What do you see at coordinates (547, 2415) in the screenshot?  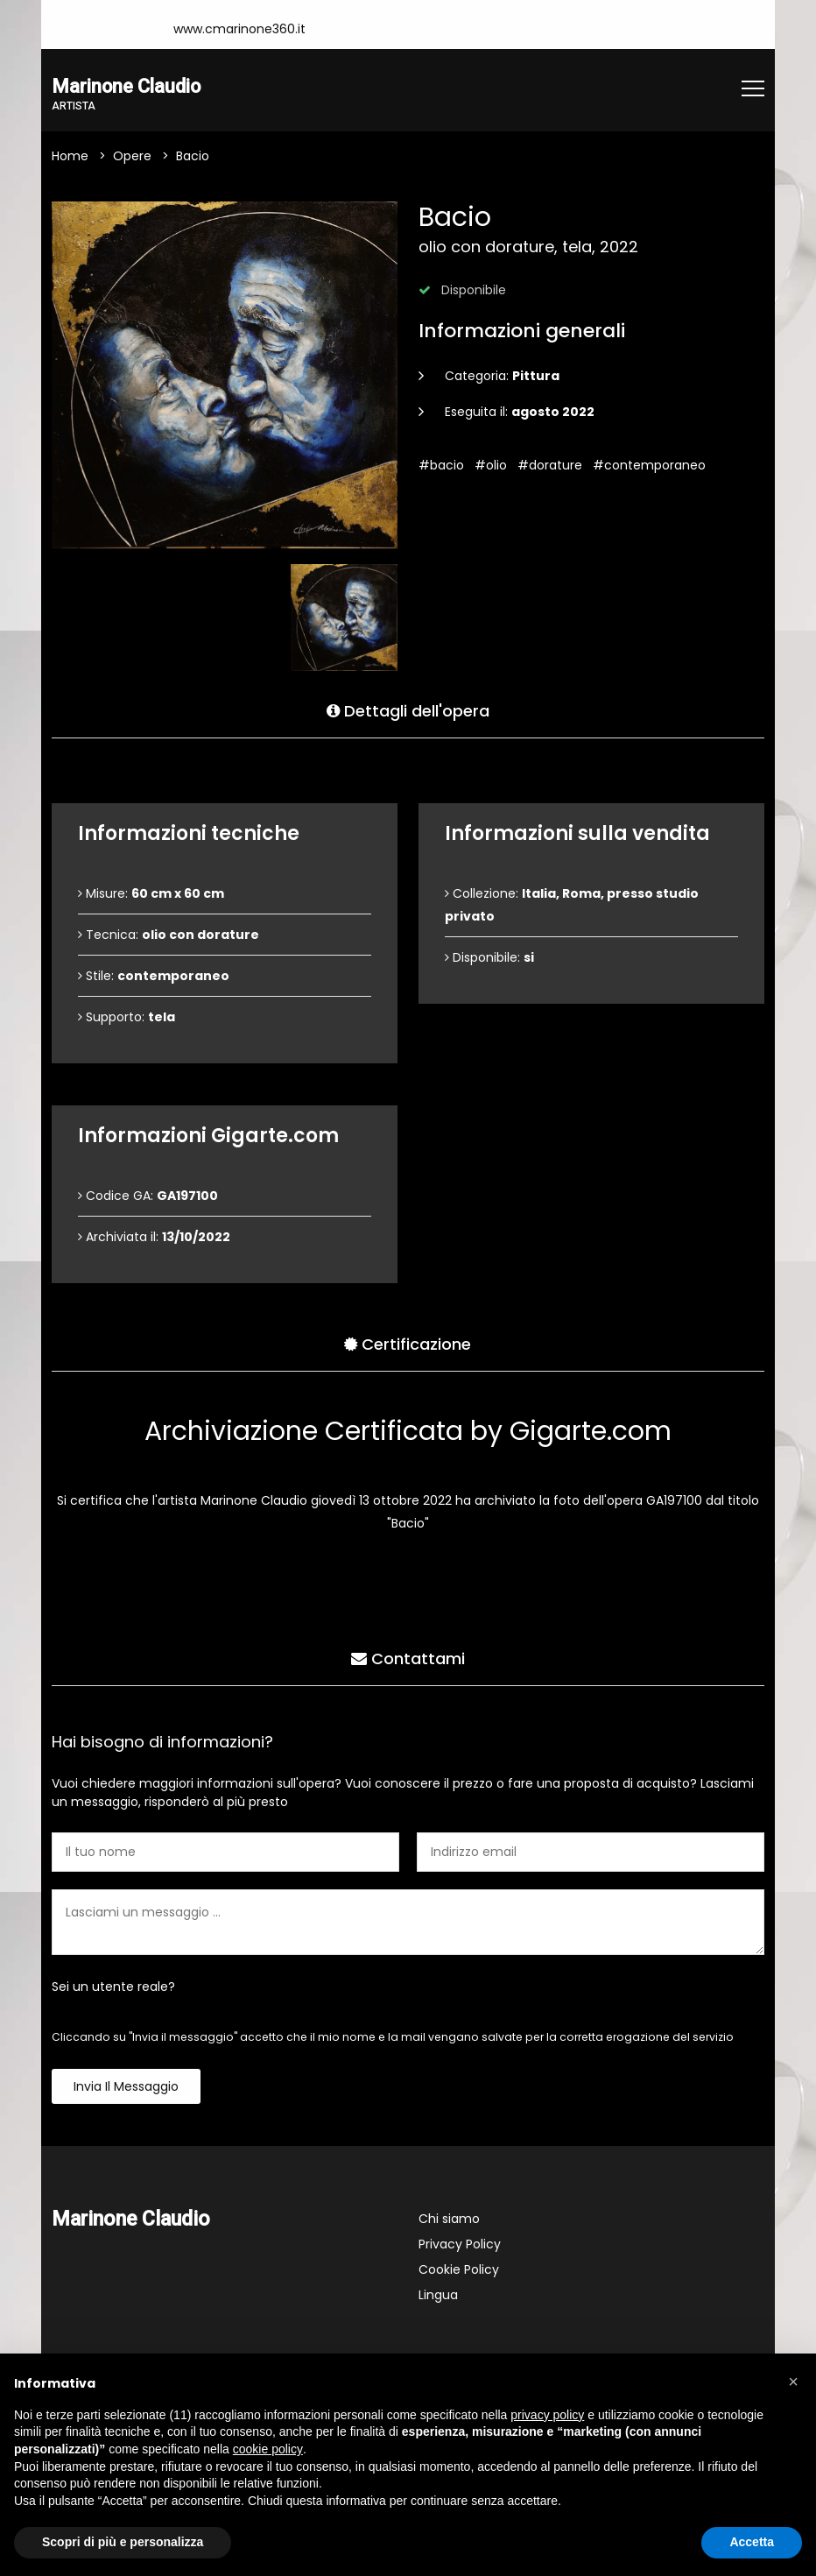 I see `privacy policy [button]` at bounding box center [547, 2415].